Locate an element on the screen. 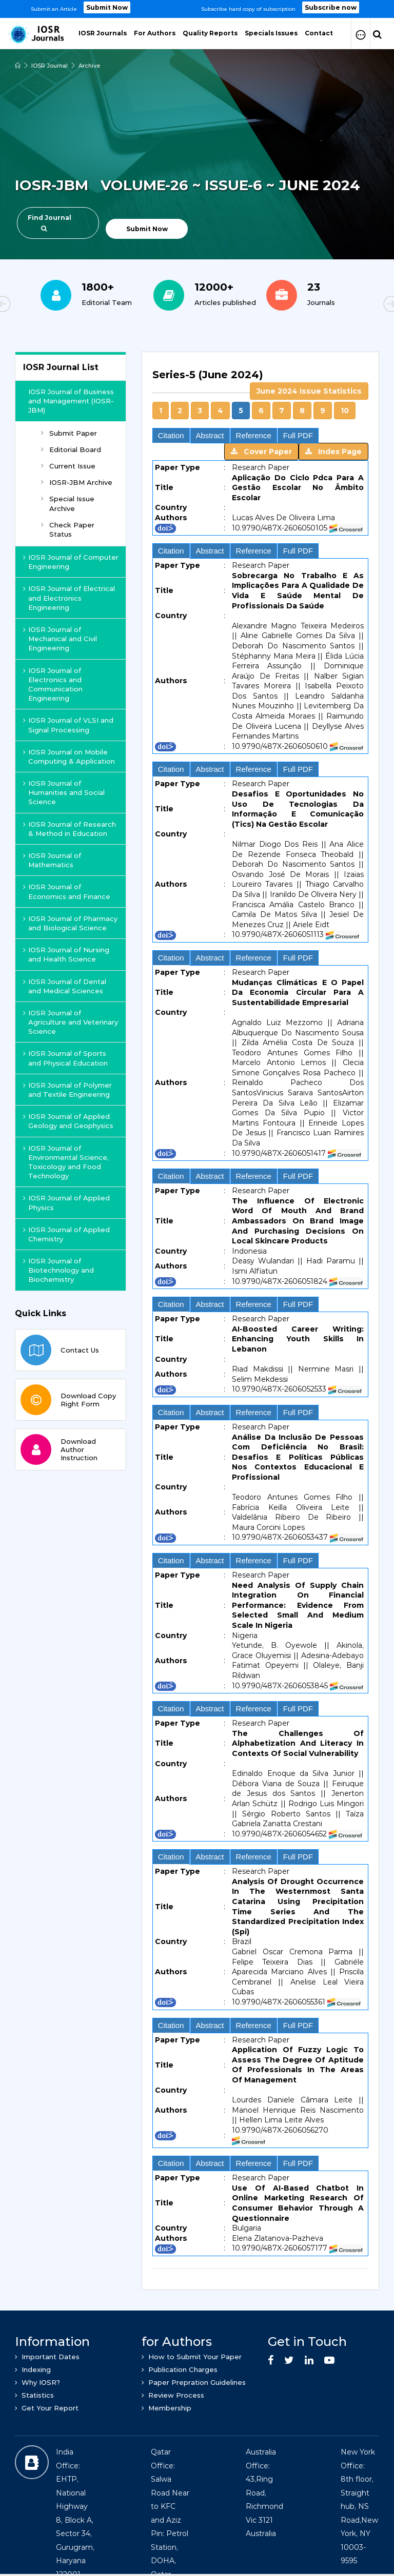 This screenshot has width=394, height=2576. Reference is located at coordinates (253, 435).